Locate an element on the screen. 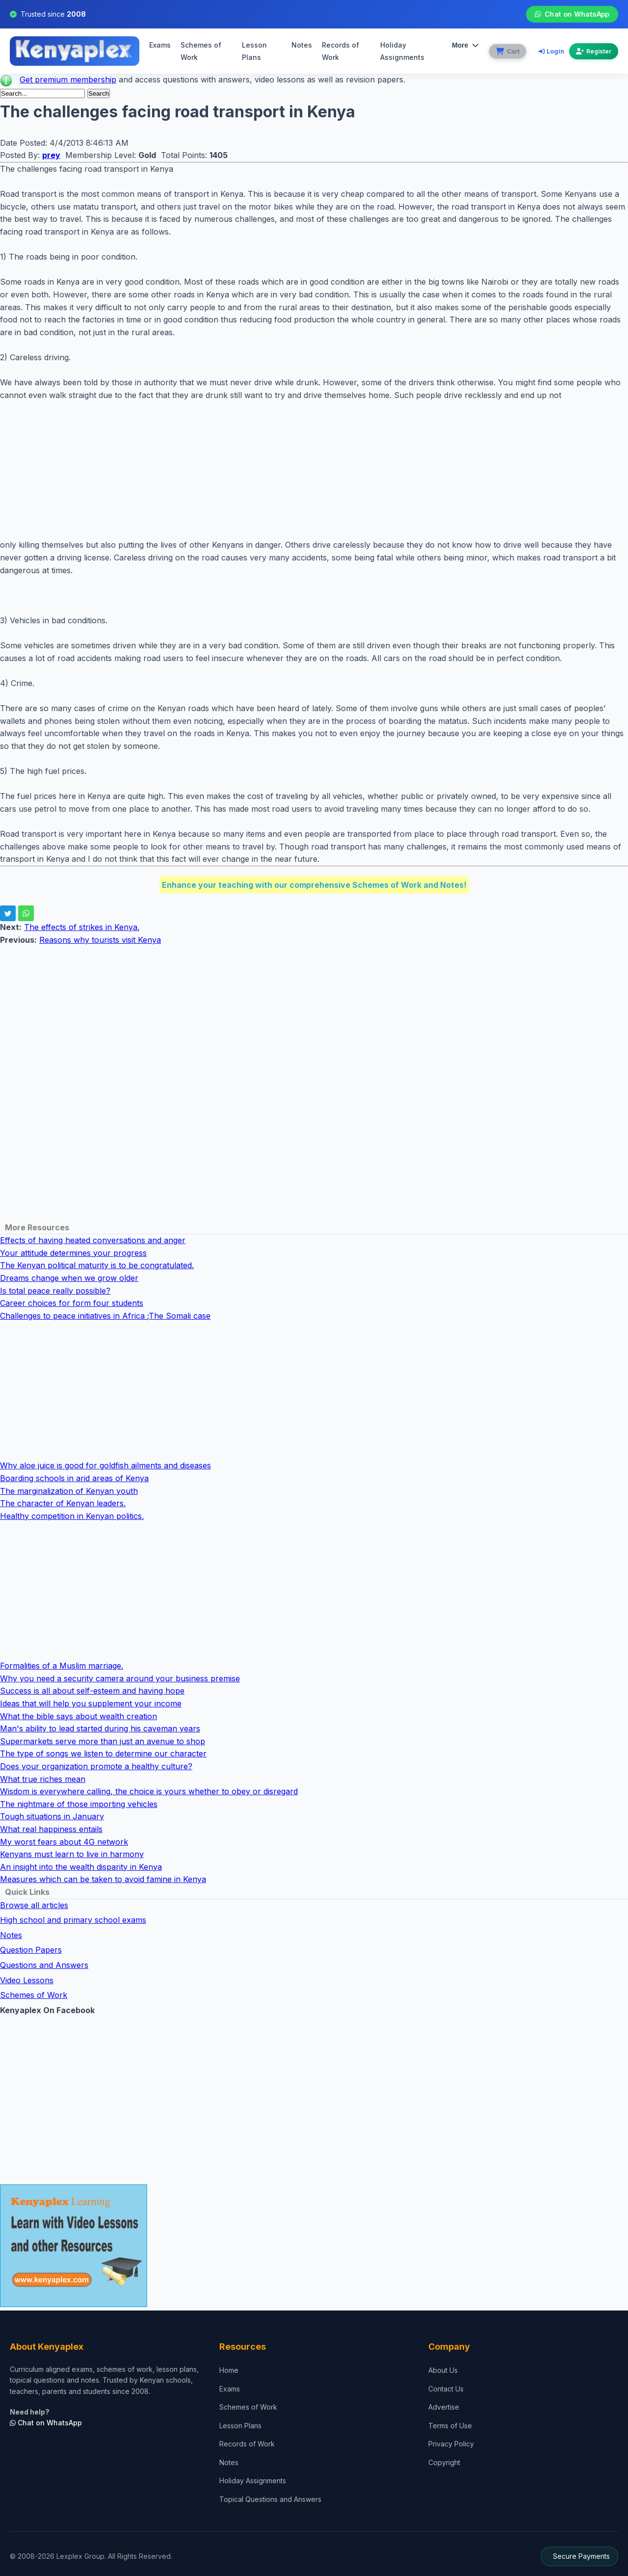 This screenshot has height=2576, width=628. Home is located at coordinates (228, 2370).